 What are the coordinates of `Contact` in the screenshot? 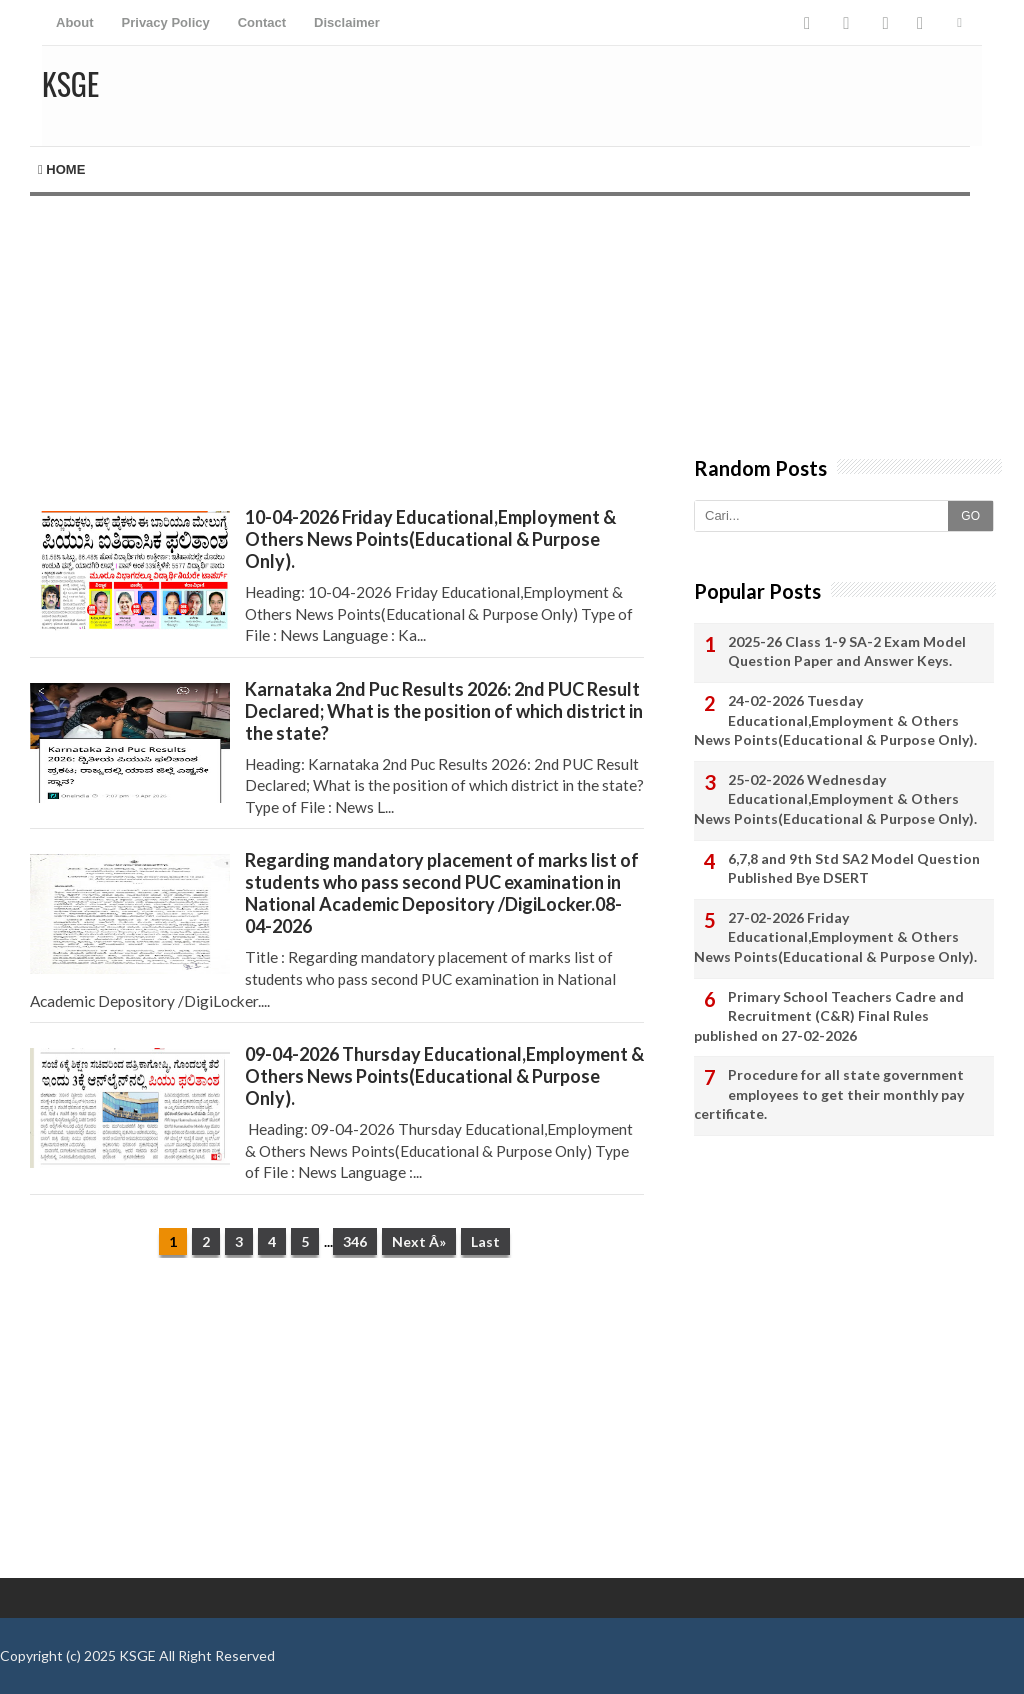 It's located at (262, 22).